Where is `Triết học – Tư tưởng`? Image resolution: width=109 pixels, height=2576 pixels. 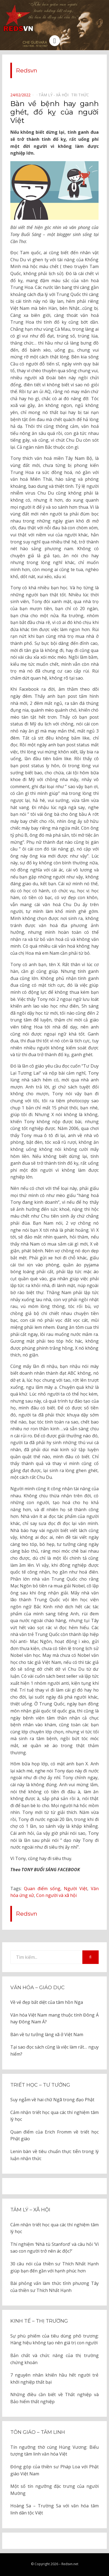 Triết học – Tư tưởng is located at coordinates (40, 2085).